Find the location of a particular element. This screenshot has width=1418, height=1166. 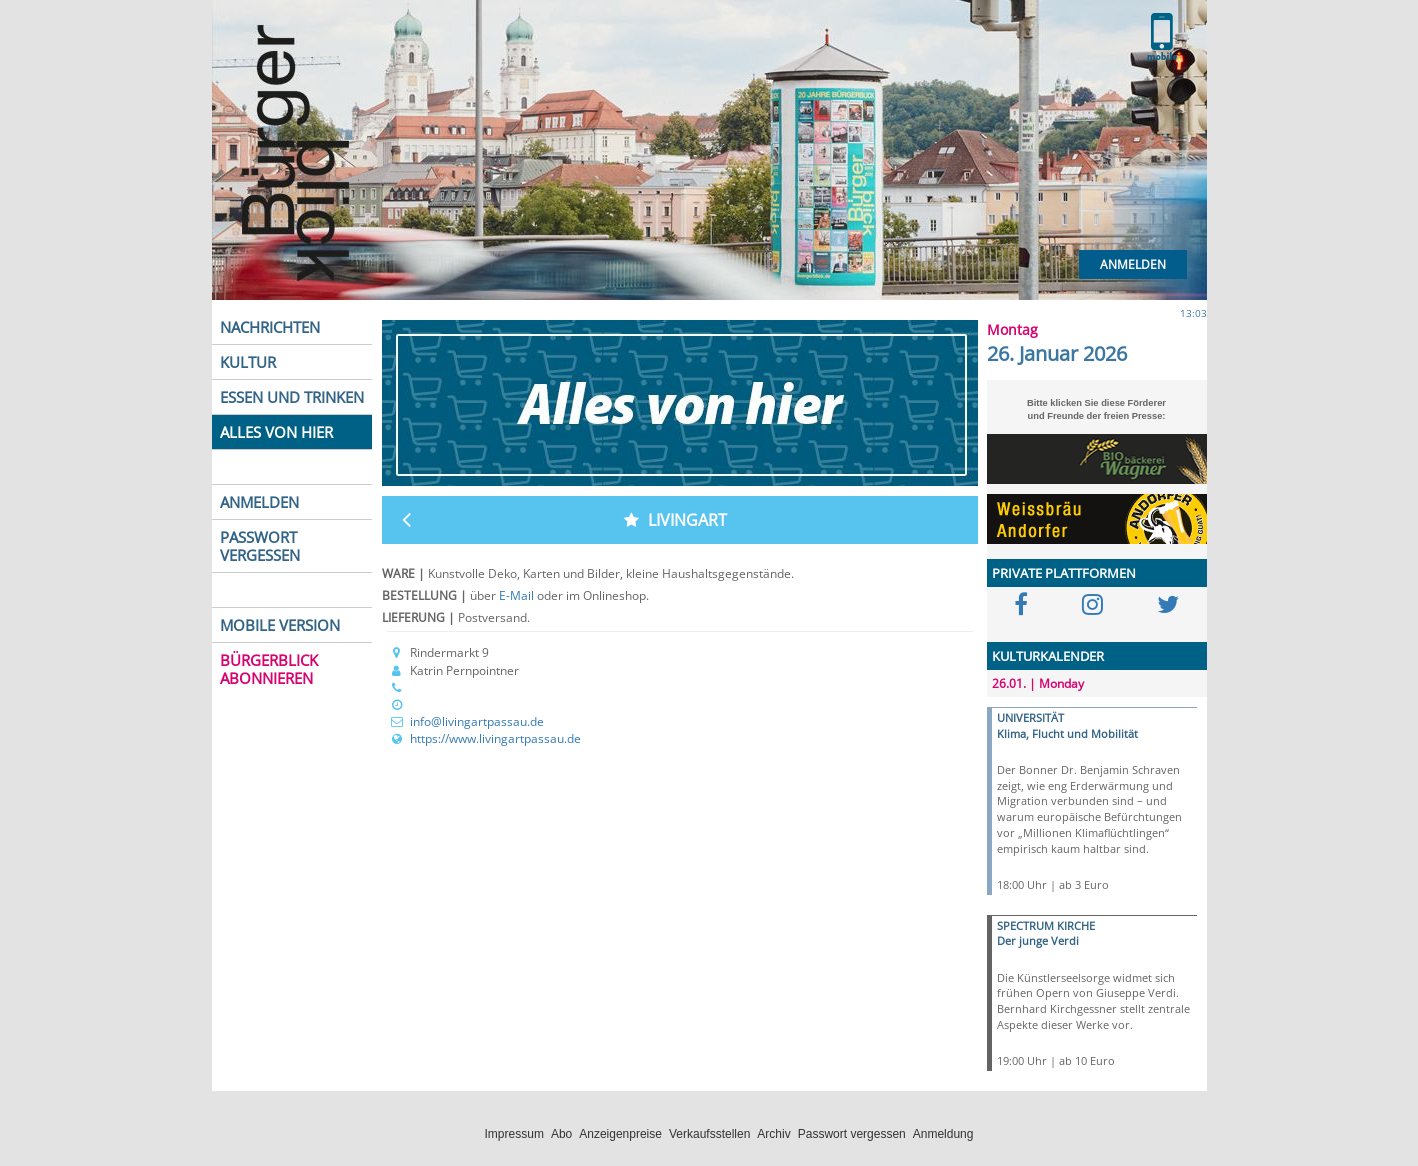

KULTUR is located at coordinates (248, 362).